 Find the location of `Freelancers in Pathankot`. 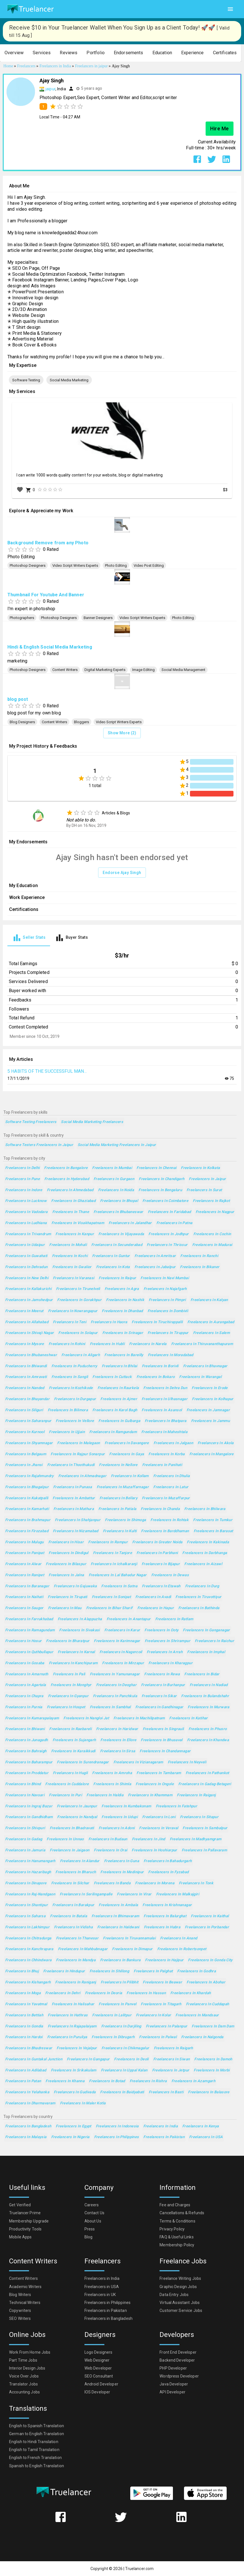

Freelancers in Pathankot is located at coordinates (207, 1773).